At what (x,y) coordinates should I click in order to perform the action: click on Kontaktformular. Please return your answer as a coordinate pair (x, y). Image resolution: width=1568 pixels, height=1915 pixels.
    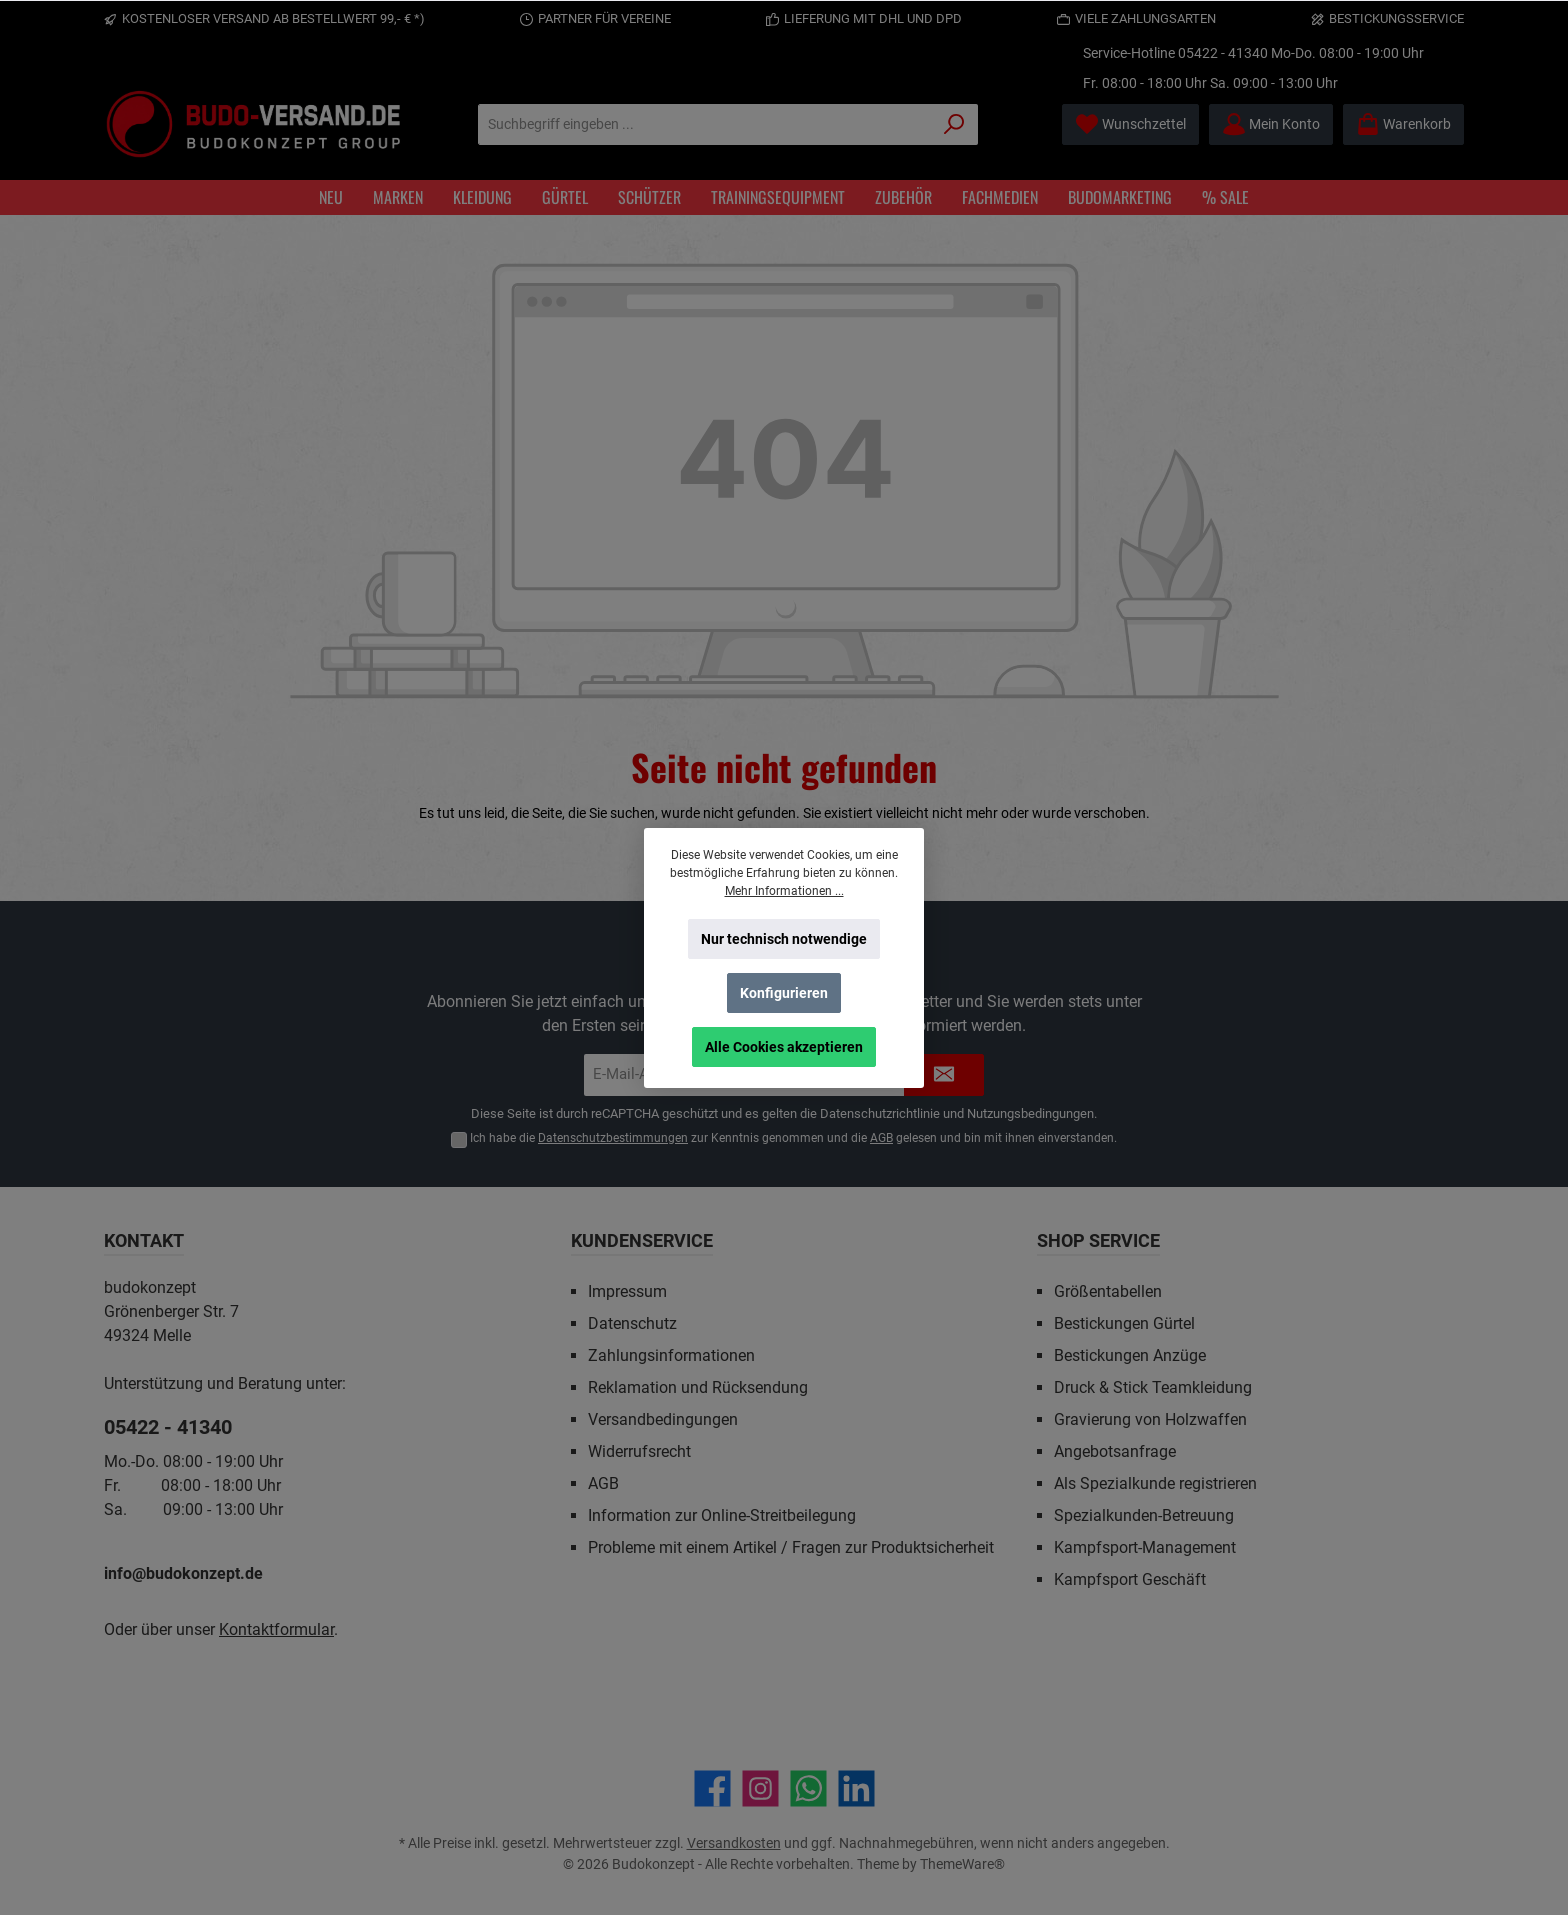
    Looking at the image, I should click on (276, 1629).